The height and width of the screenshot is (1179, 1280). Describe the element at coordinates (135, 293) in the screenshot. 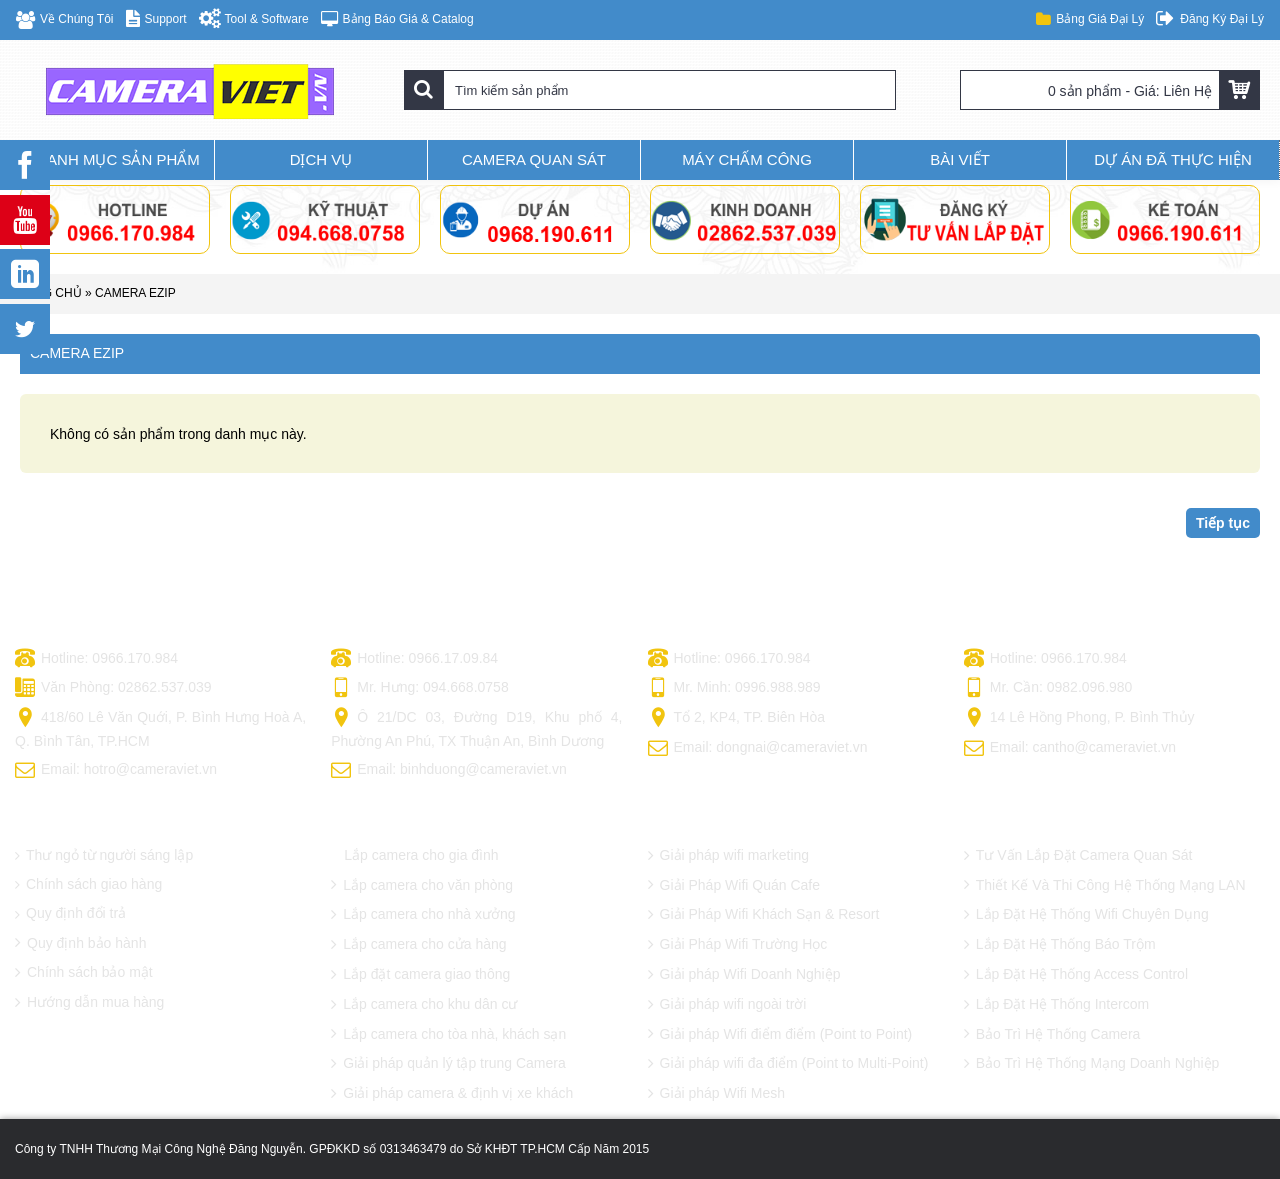

I see `CAMERA EZIP` at that location.